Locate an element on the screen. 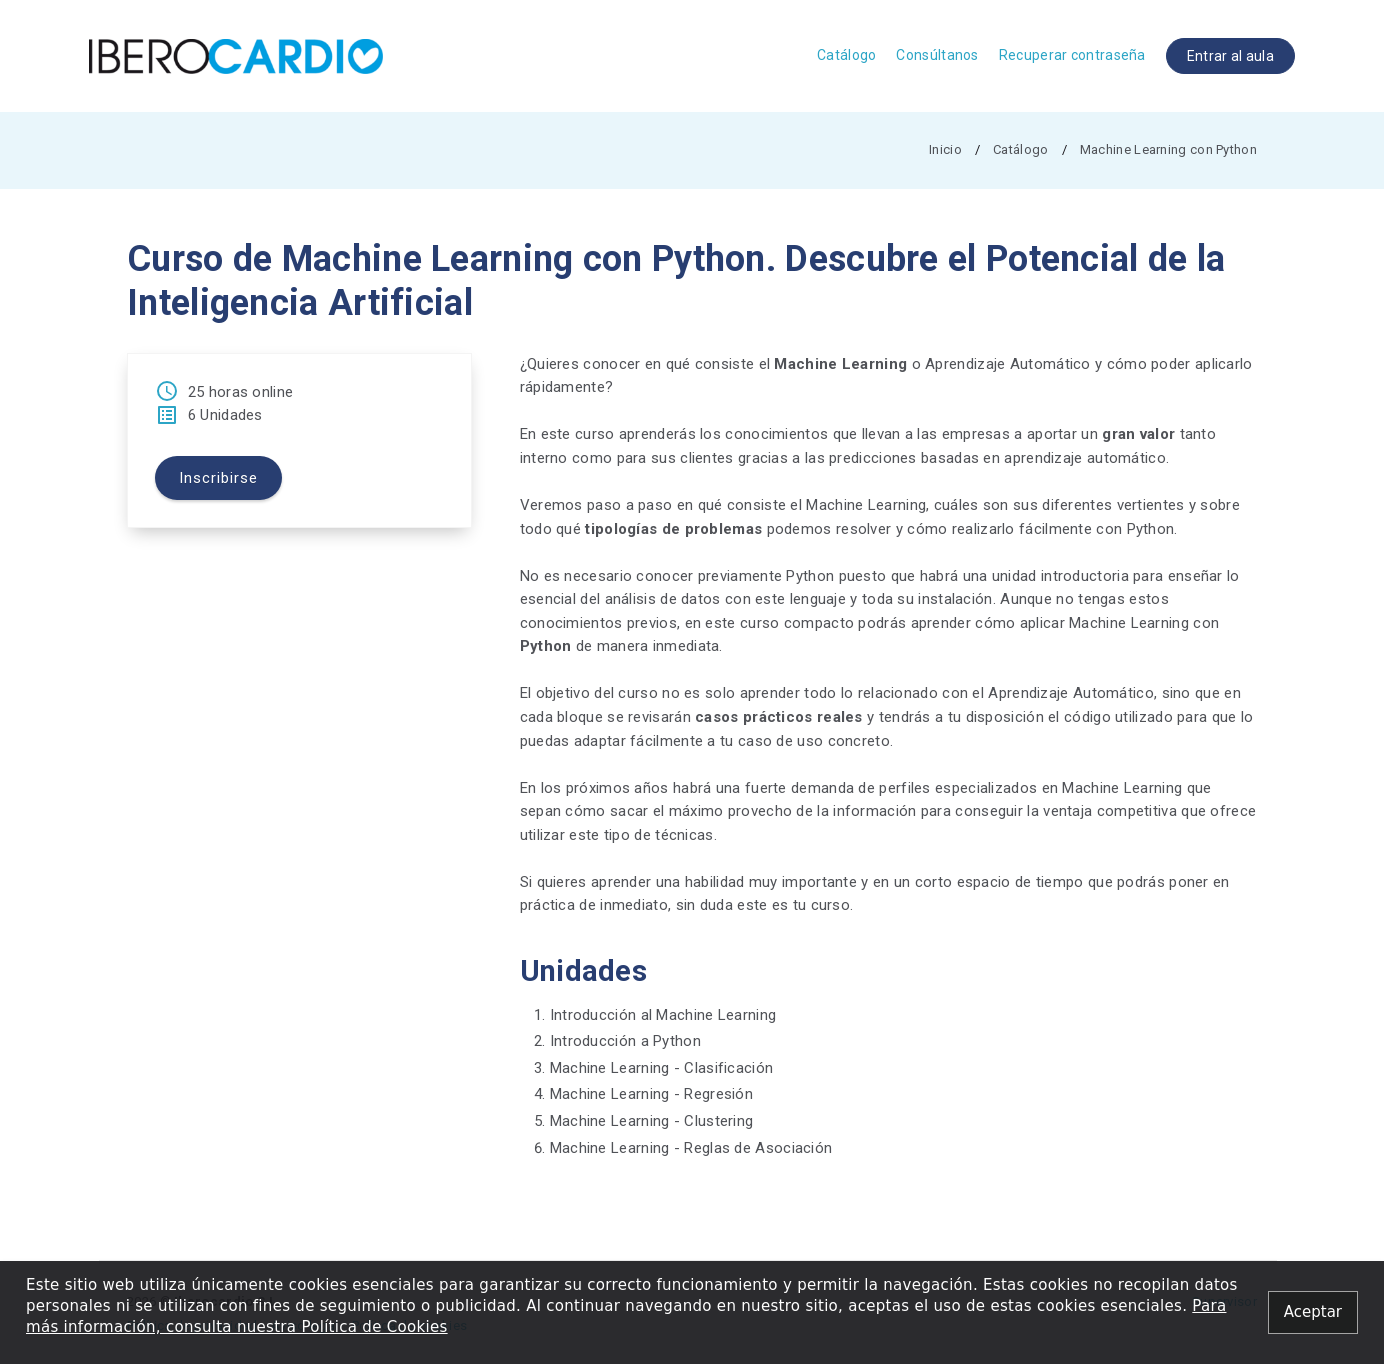  [Close alert] is located at coordinates (1313, 1312).